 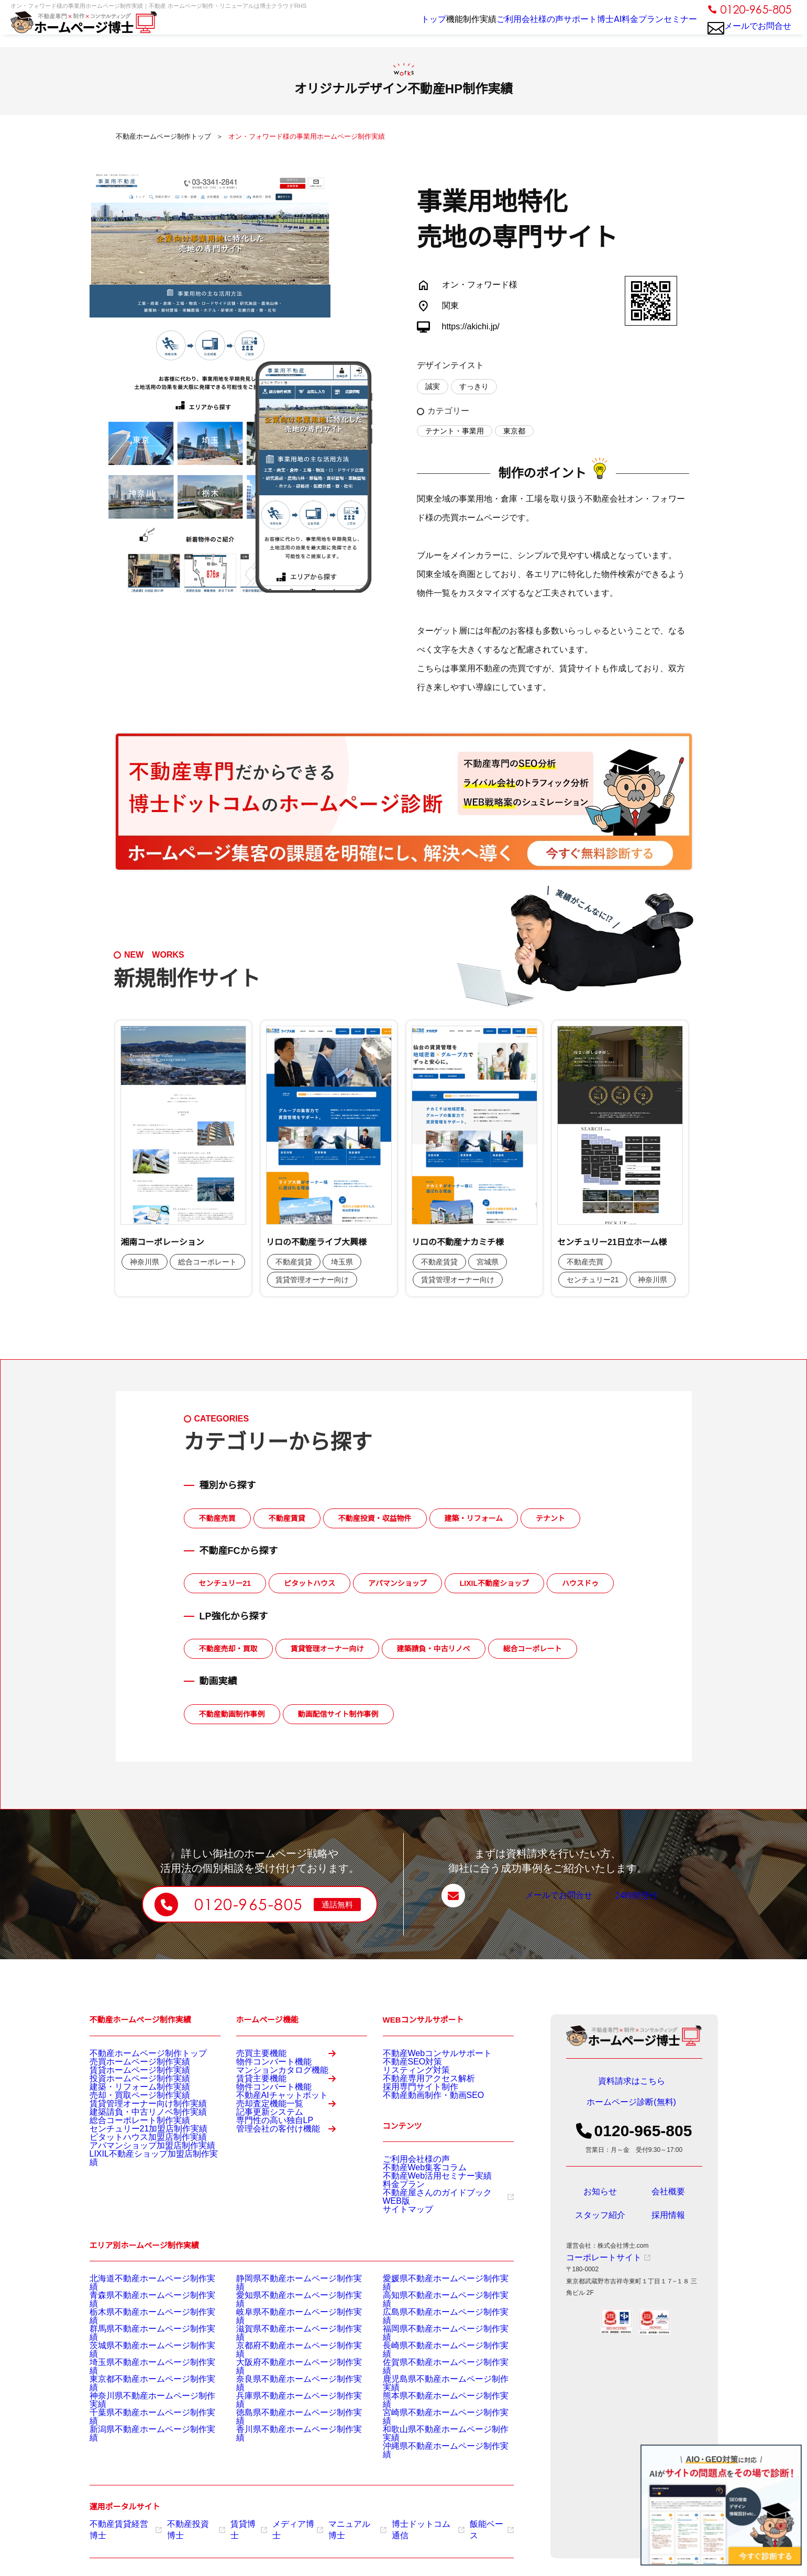 I want to click on 賃貸ホームページ制作実績, so click(x=127, y=2078).